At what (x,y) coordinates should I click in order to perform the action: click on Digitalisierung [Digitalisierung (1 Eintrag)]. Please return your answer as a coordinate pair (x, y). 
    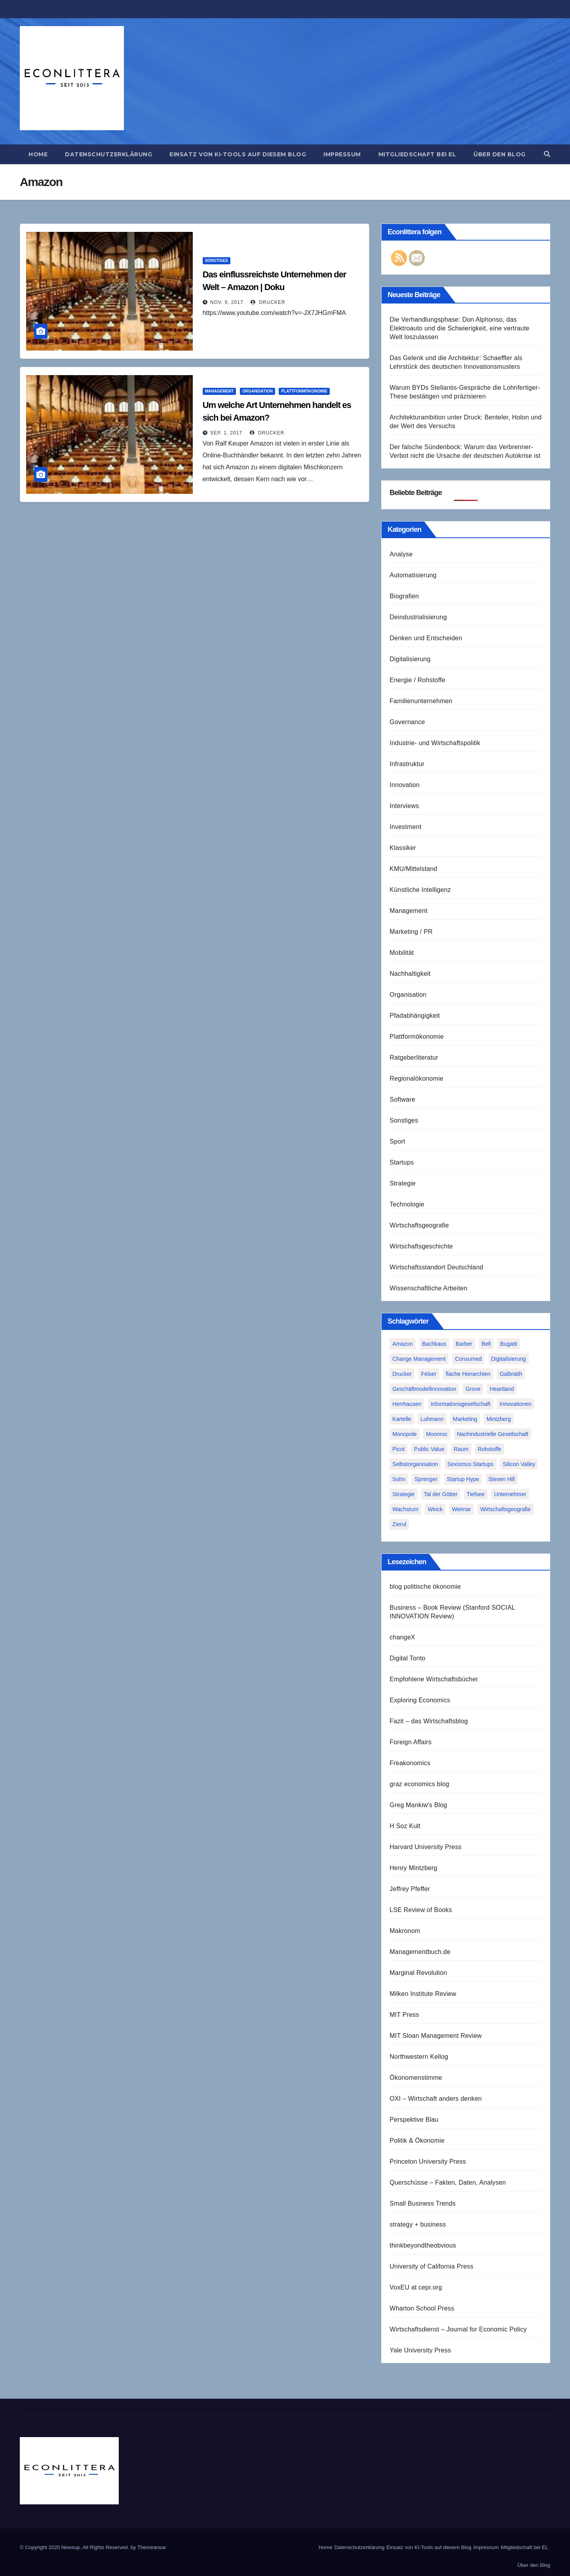
    Looking at the image, I should click on (508, 1359).